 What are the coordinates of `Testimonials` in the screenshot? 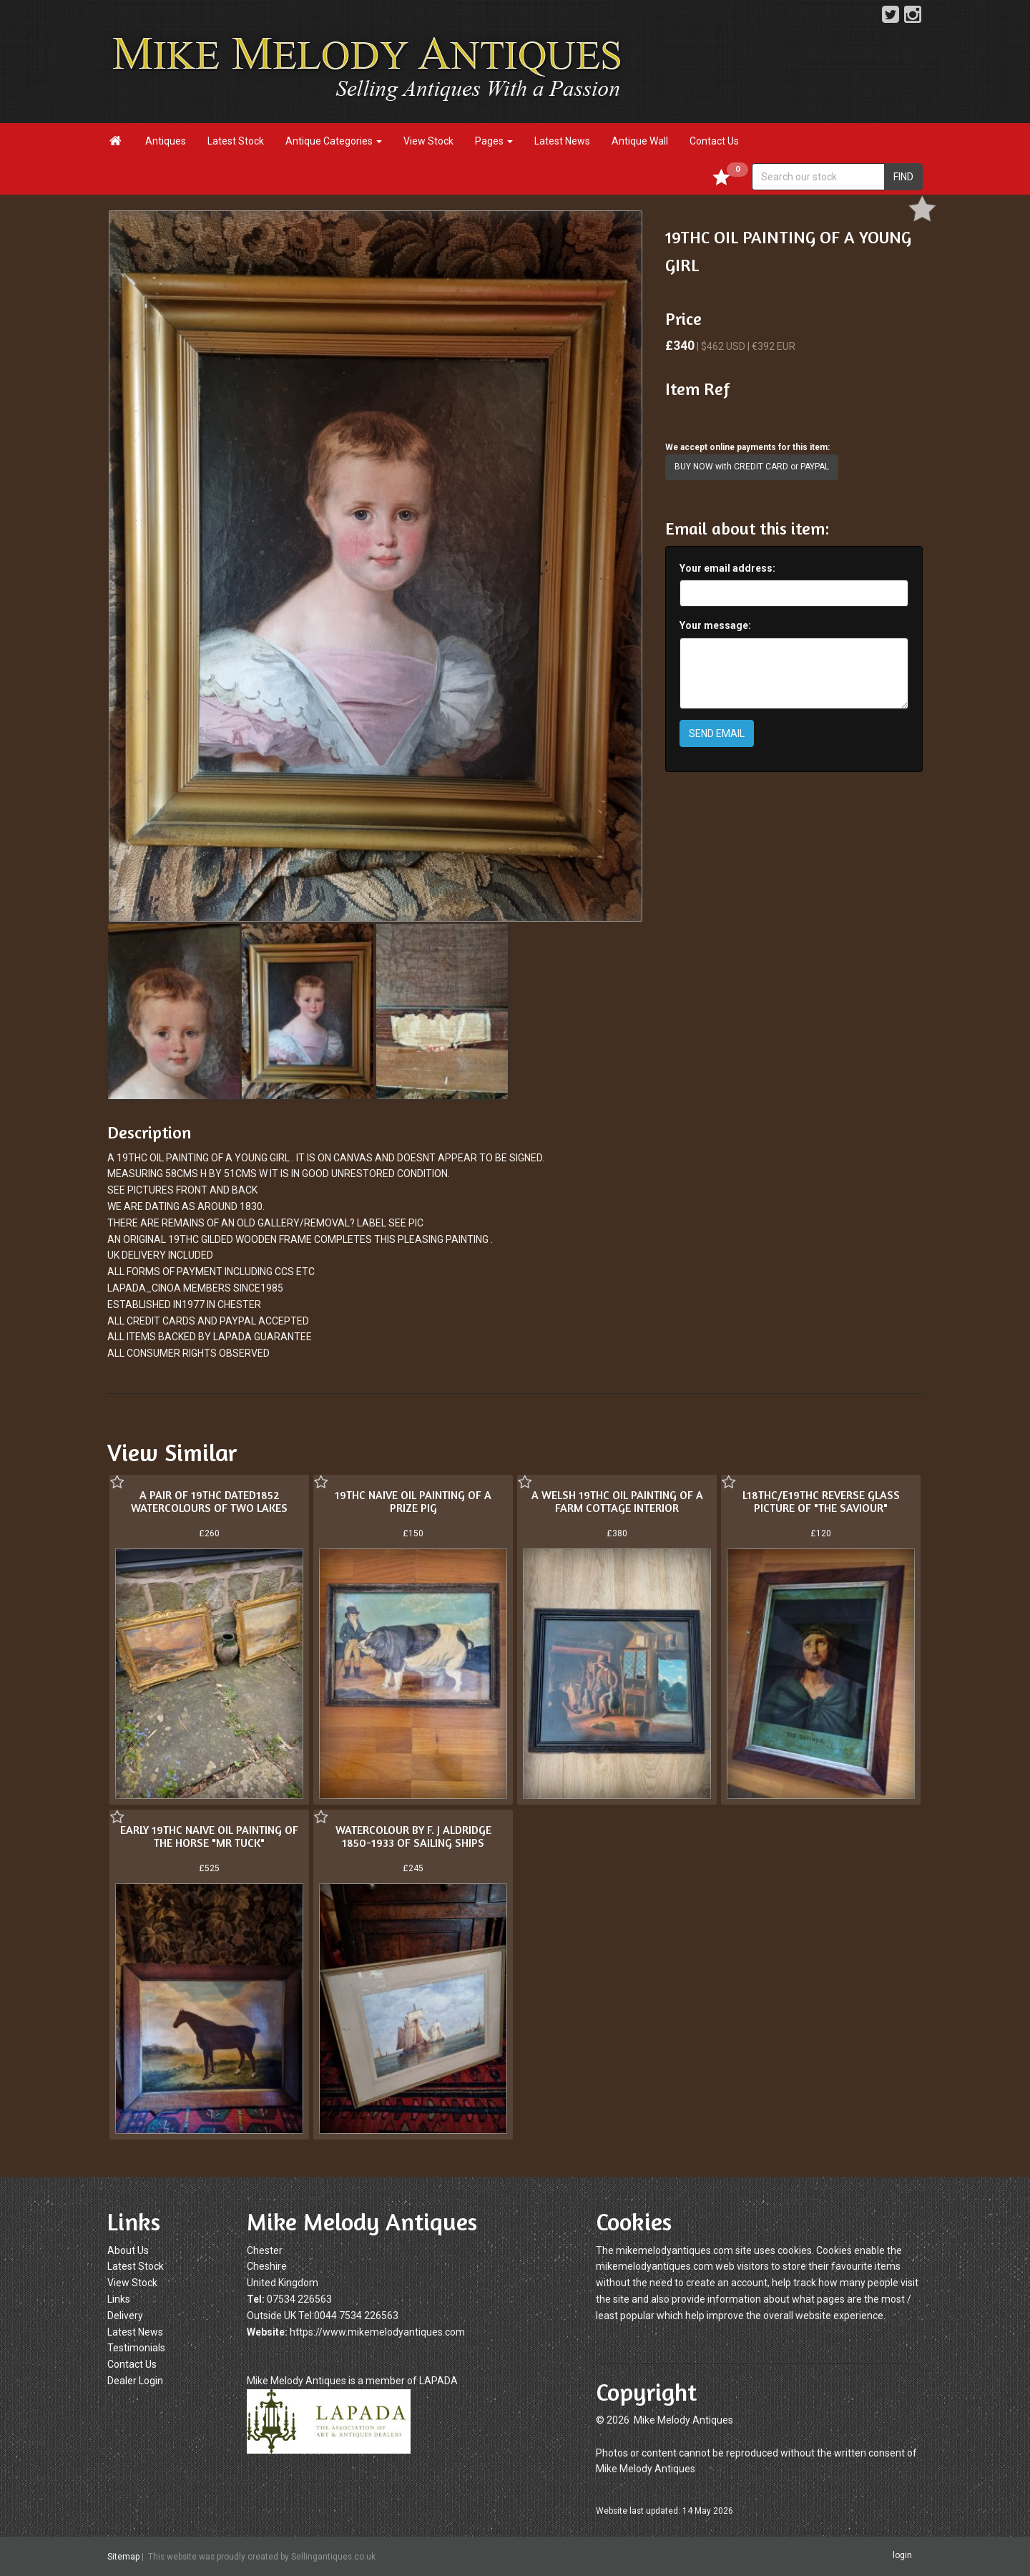 It's located at (136, 2347).